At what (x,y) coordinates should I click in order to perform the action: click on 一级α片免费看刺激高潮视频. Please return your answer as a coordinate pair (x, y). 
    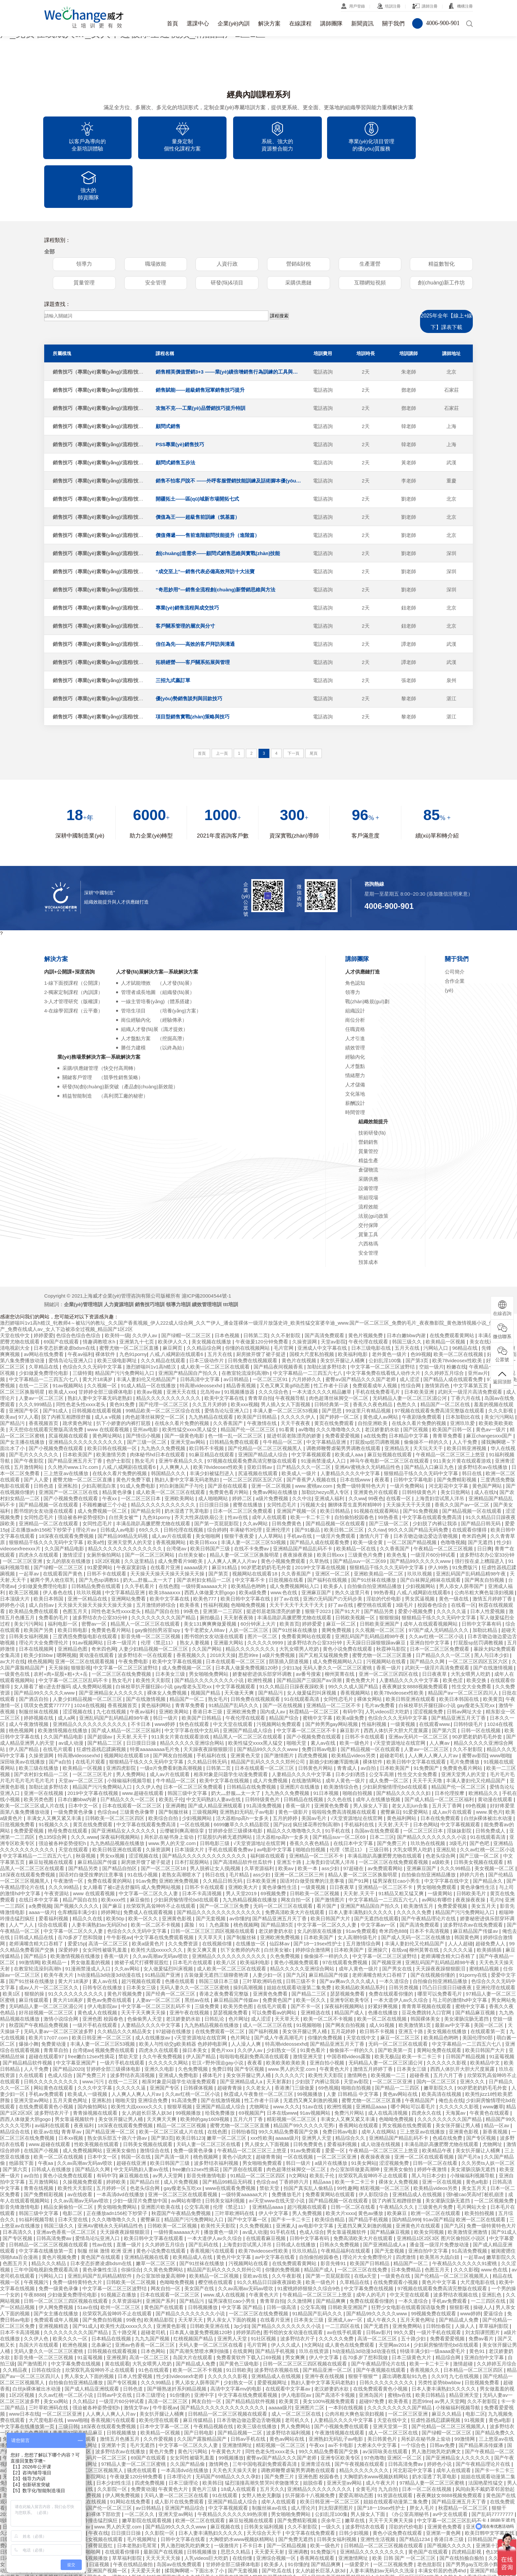
    Looking at the image, I should click on (171, 1720).